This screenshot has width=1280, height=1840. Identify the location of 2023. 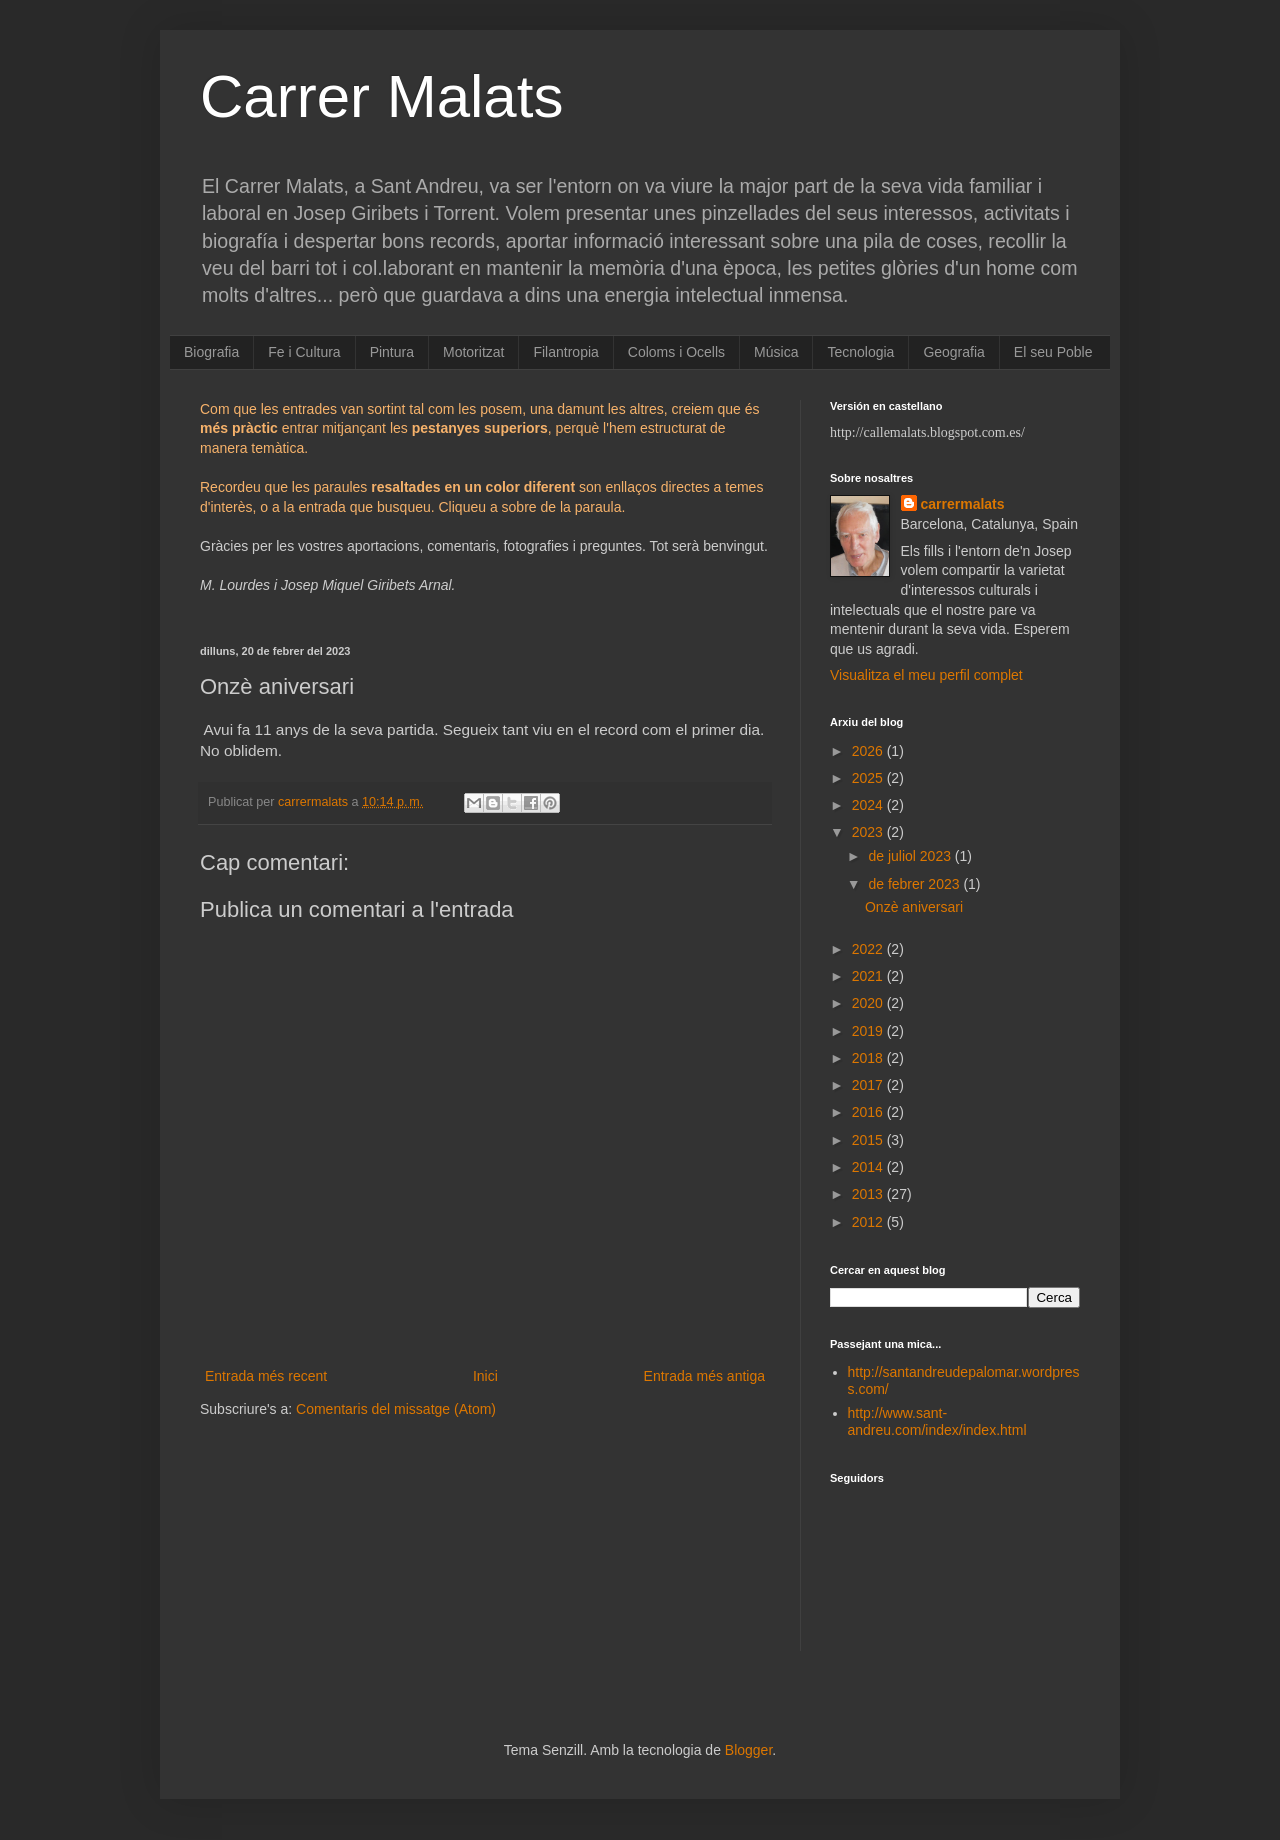
(869, 832).